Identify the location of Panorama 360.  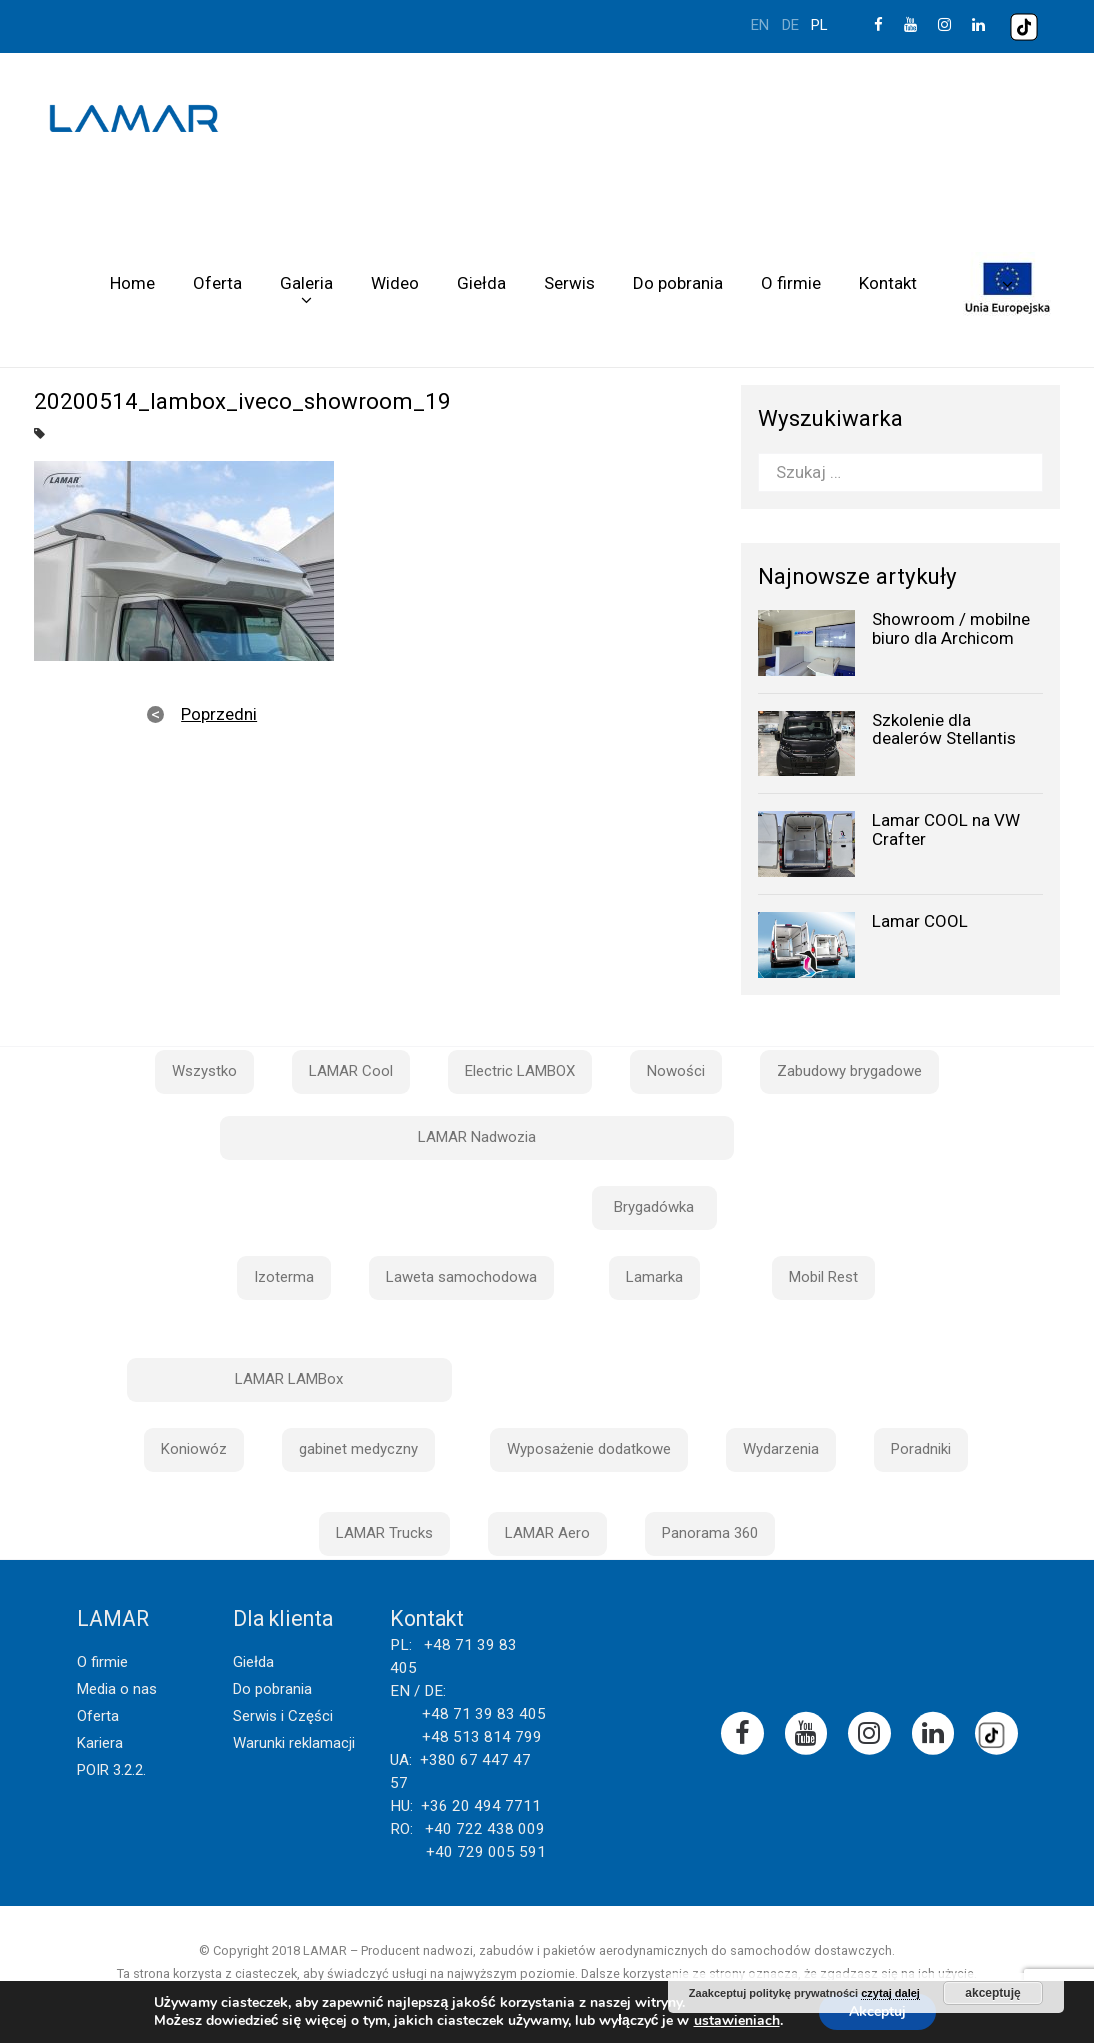
(710, 1533).